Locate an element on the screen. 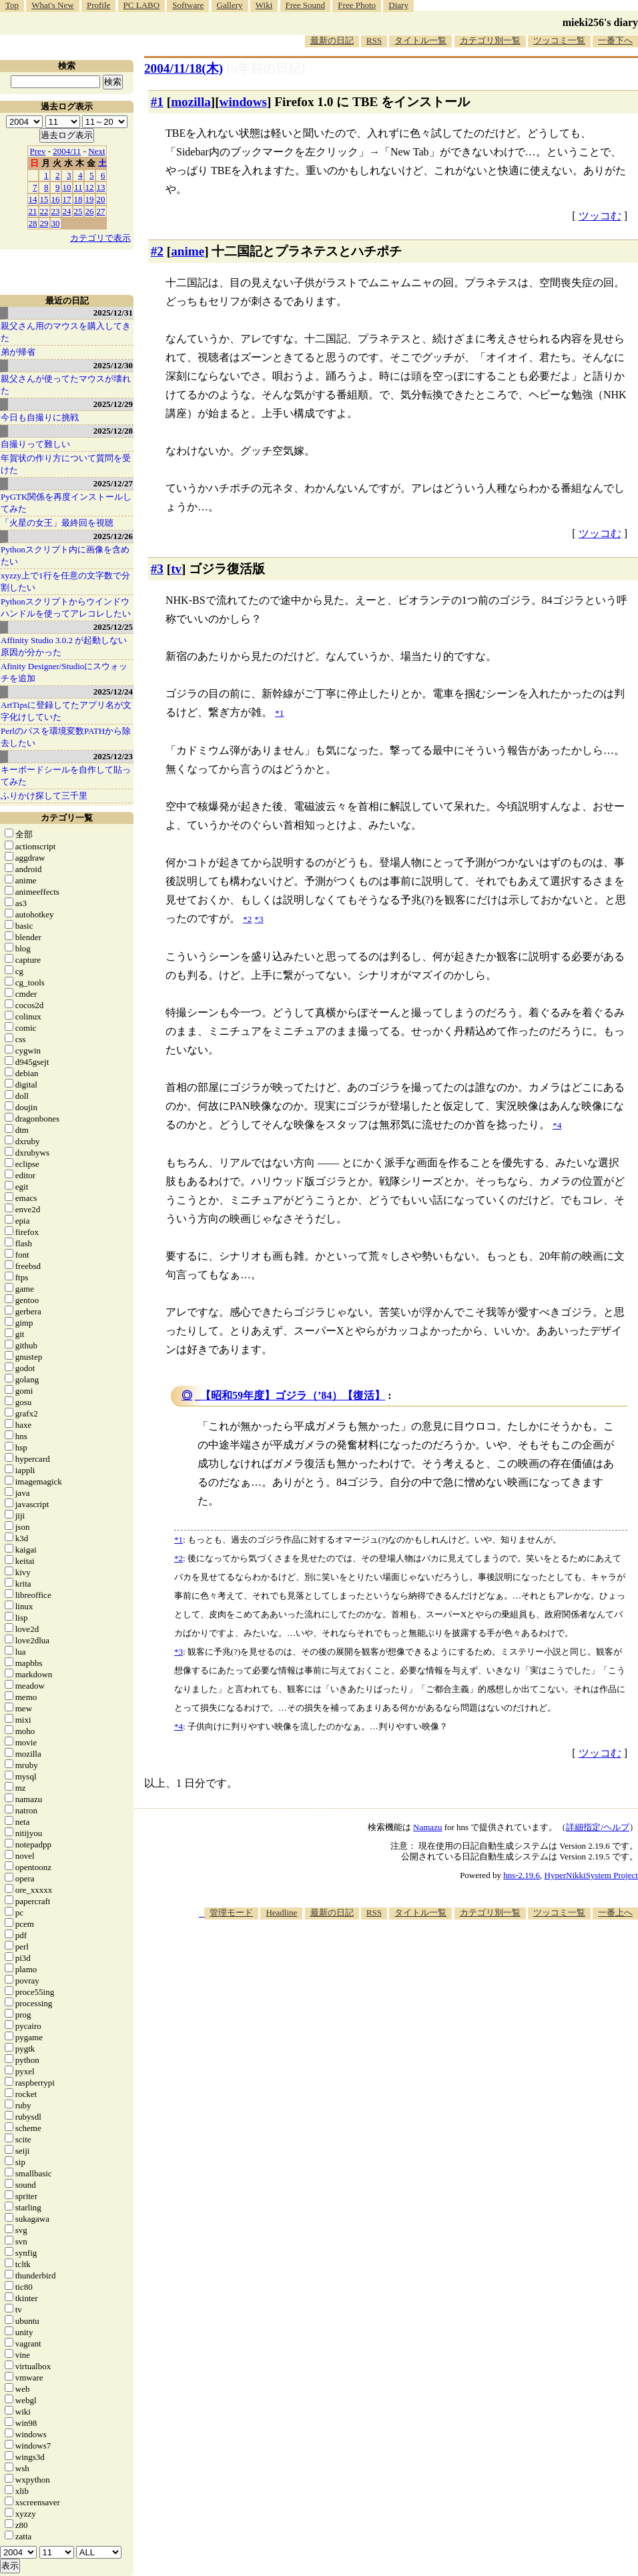 The width and height of the screenshot is (638, 2576). 2025/12/28 is located at coordinates (113, 431).